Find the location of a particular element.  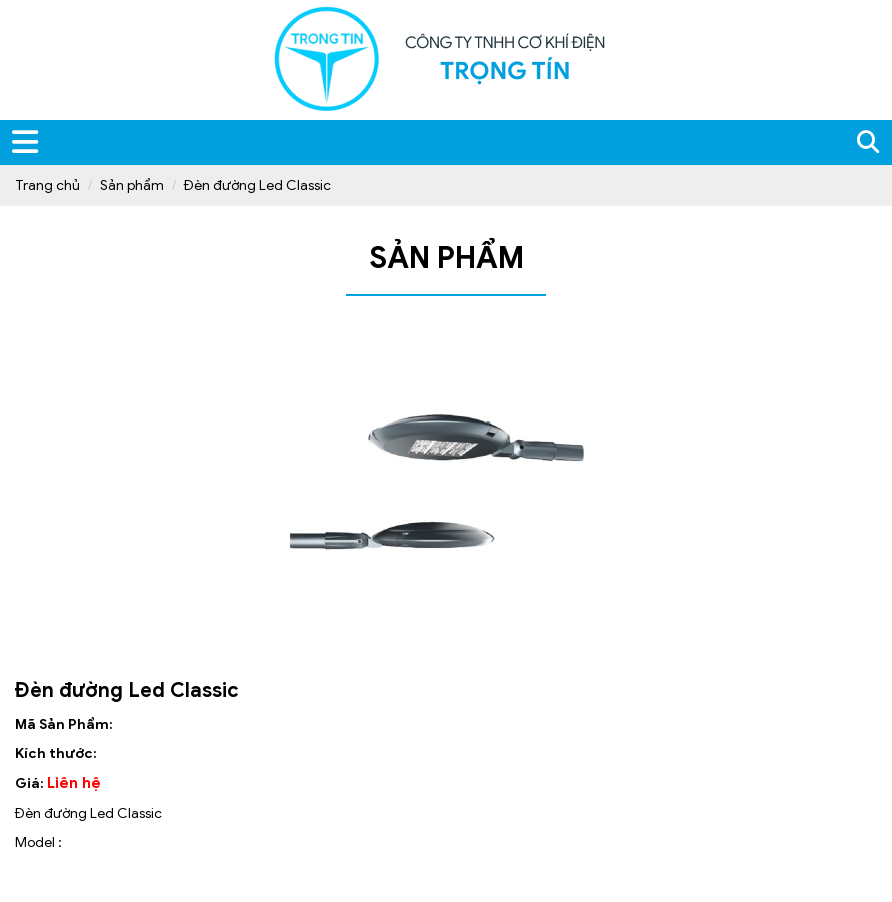

Đèn đường Led Classic is located at coordinates (257, 185).